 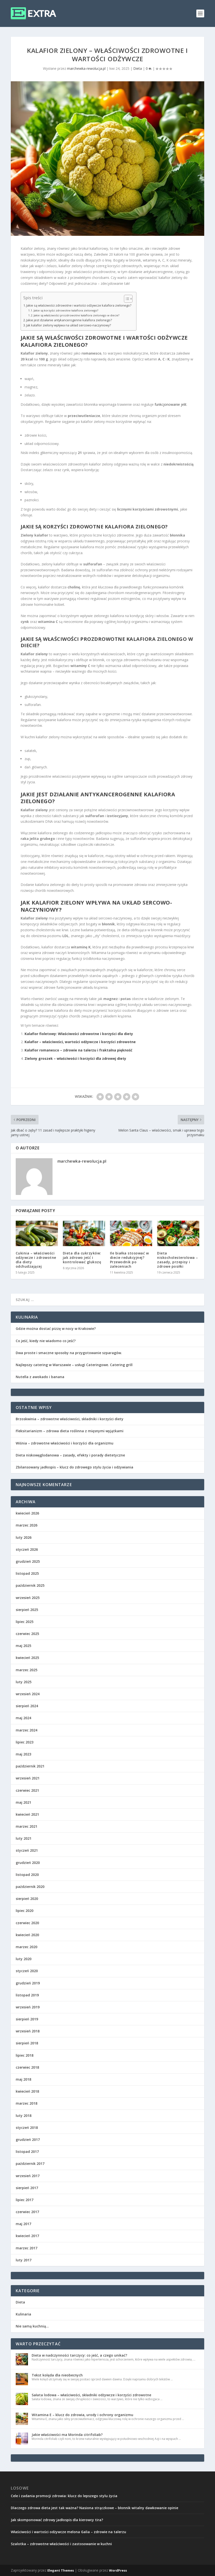 What do you see at coordinates (28, 1694) in the screenshot?
I see `wrzesień 2024` at bounding box center [28, 1694].